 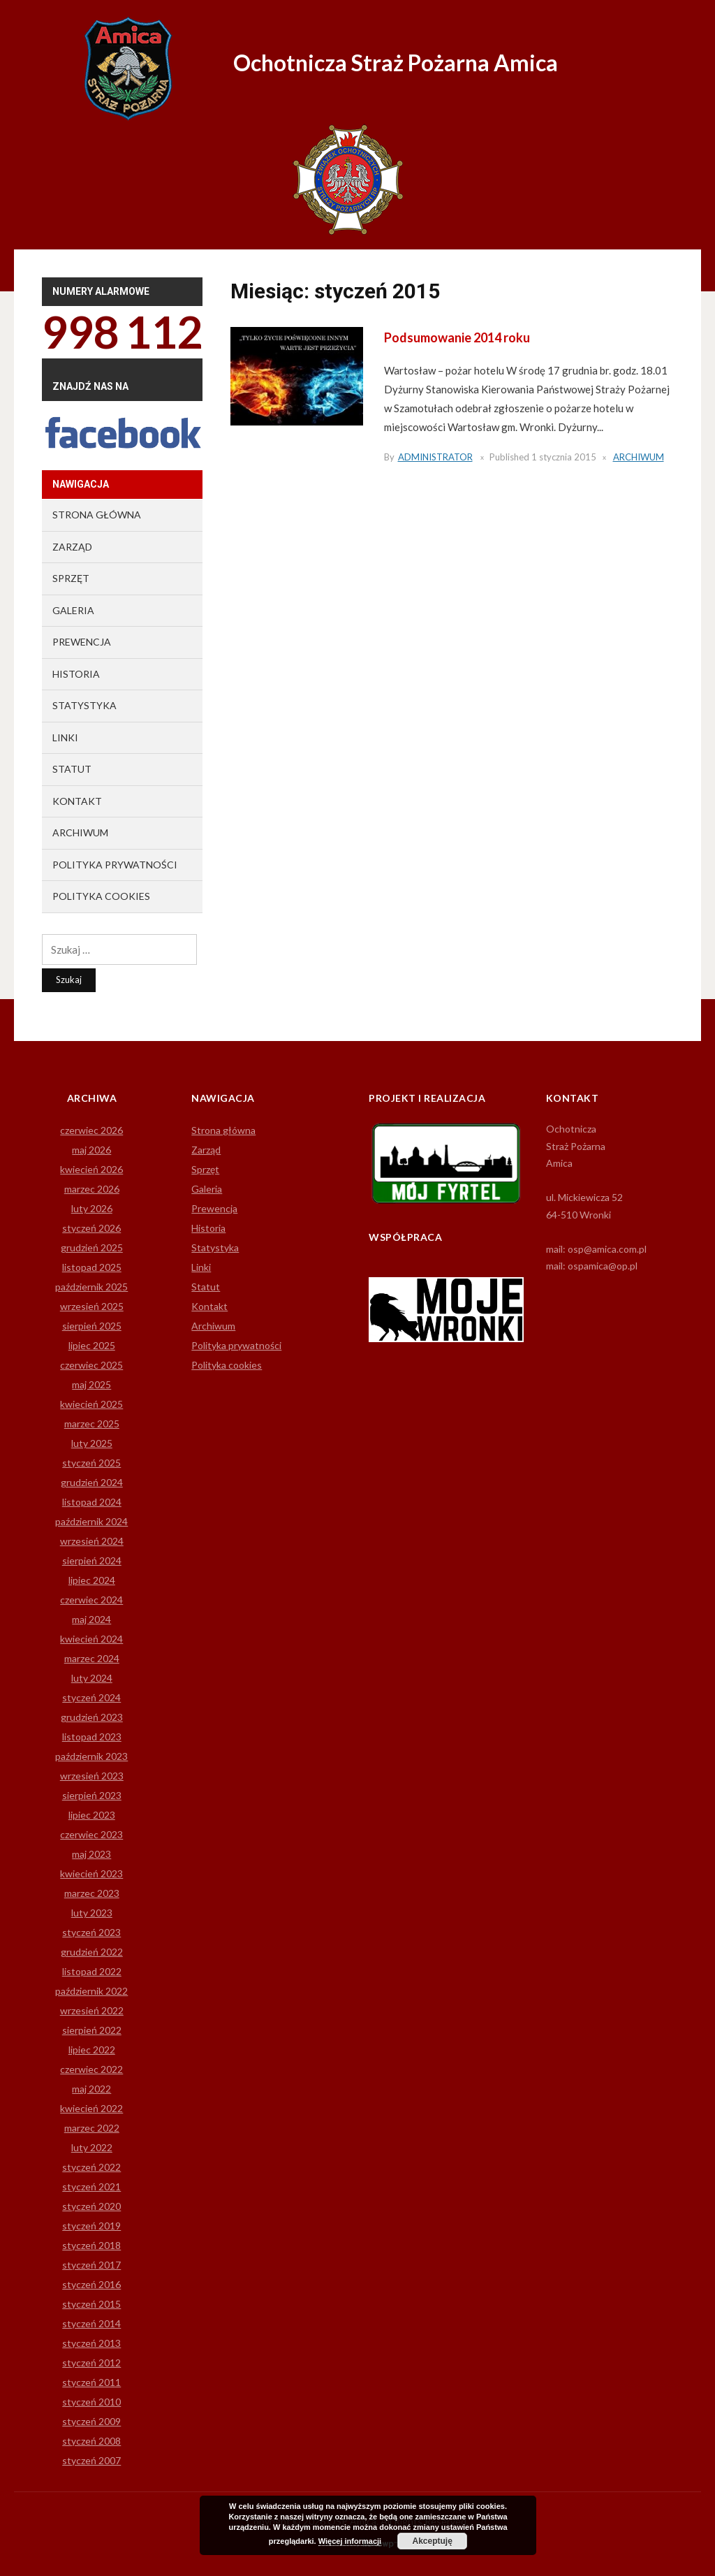 What do you see at coordinates (91, 1189) in the screenshot?
I see `marzec 2026` at bounding box center [91, 1189].